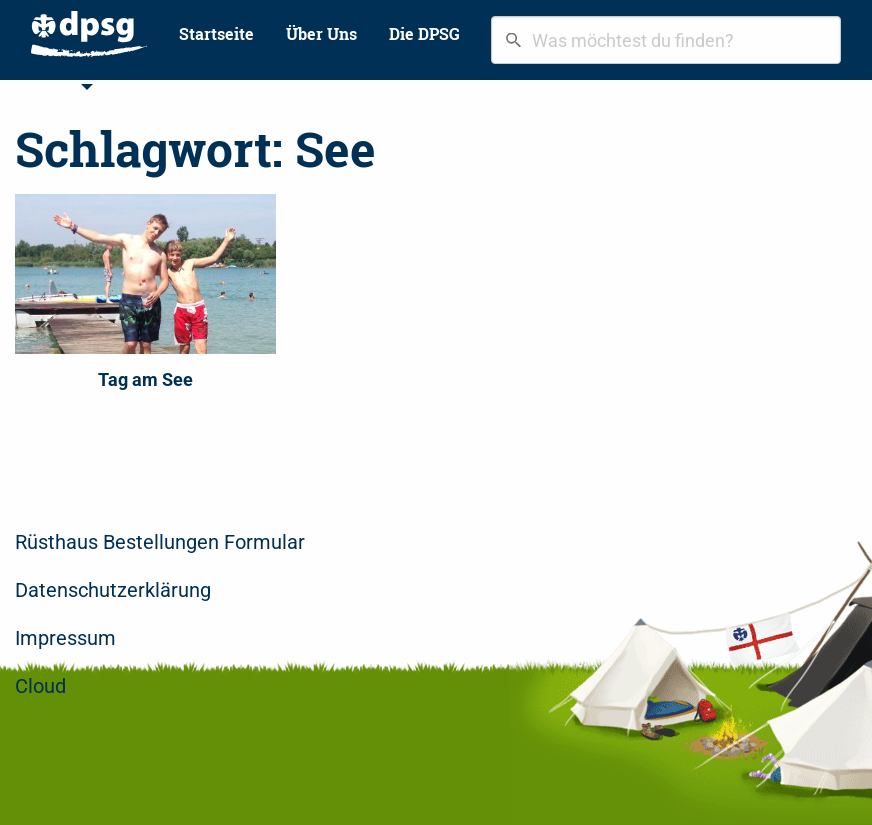 The width and height of the screenshot is (872, 825). What do you see at coordinates (216, 33) in the screenshot?
I see `Startseite` at bounding box center [216, 33].